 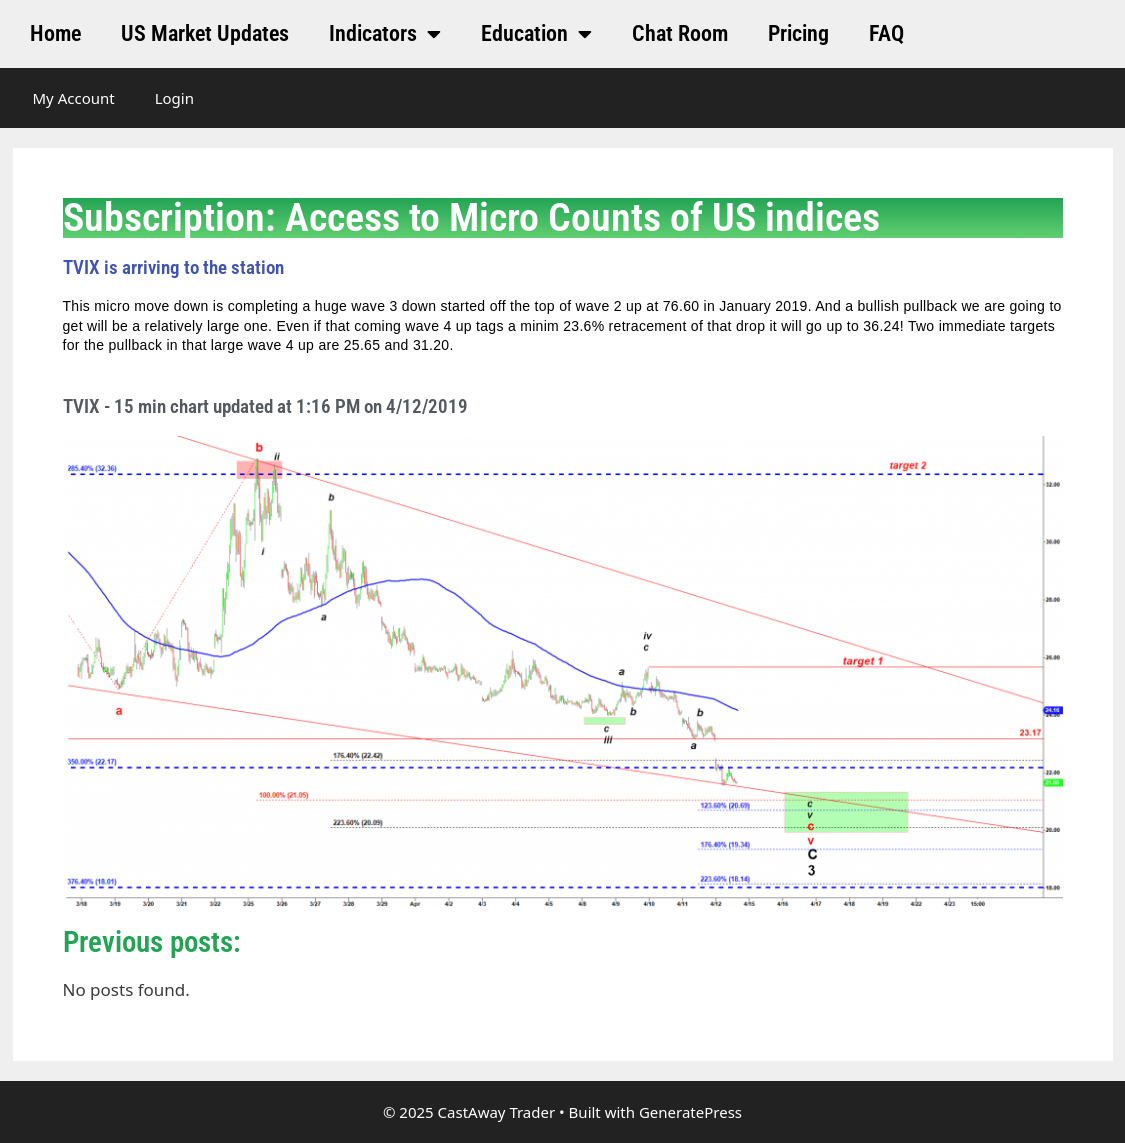 What do you see at coordinates (536, 34) in the screenshot?
I see `Education` at bounding box center [536, 34].